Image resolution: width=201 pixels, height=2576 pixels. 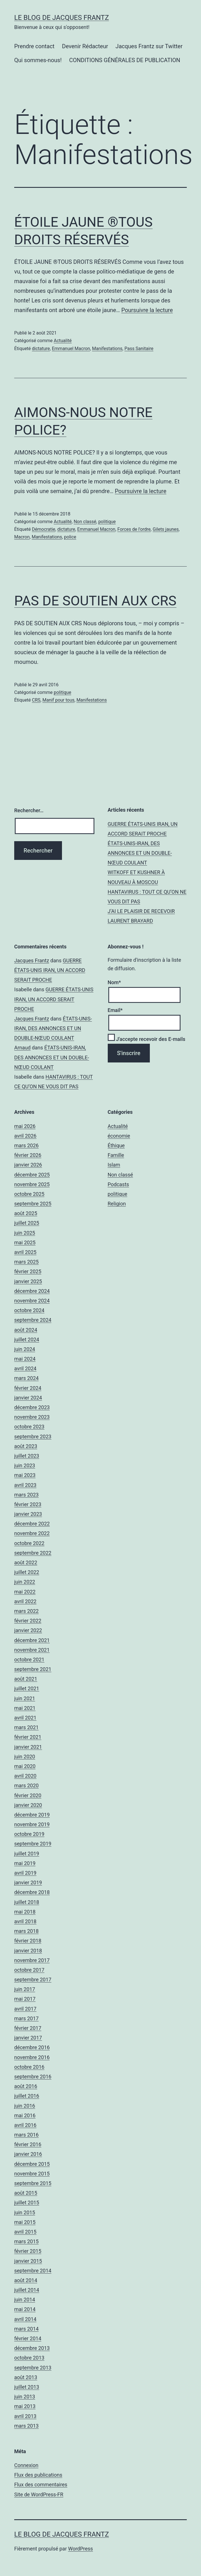 I want to click on Jacques Frantz sur Twitter, so click(x=149, y=46).